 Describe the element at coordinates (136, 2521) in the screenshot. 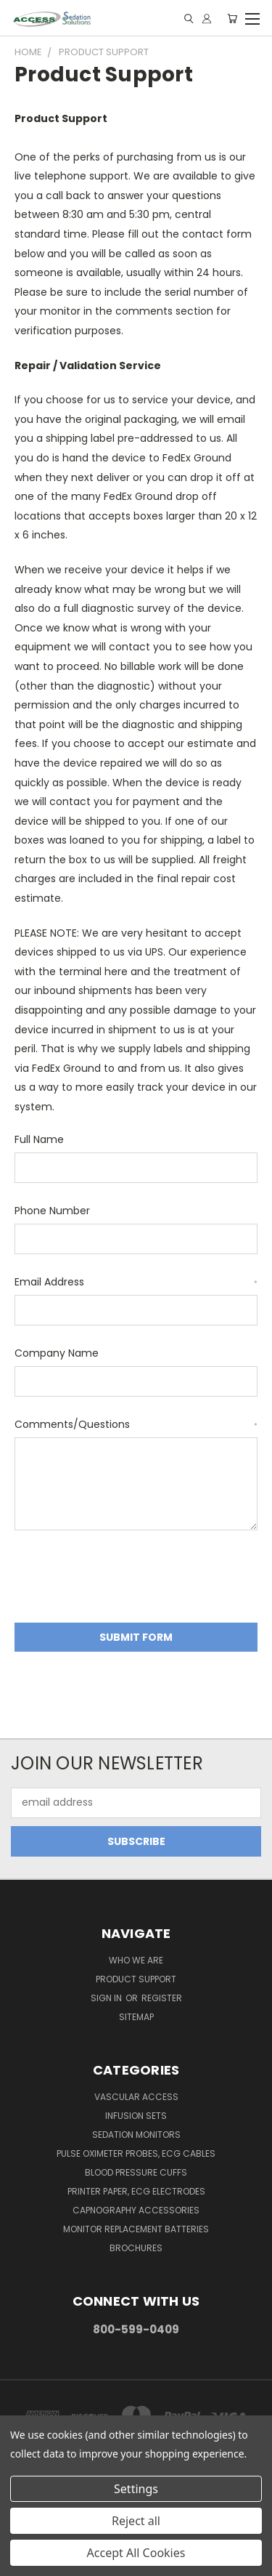

I see `Reject all` at that location.